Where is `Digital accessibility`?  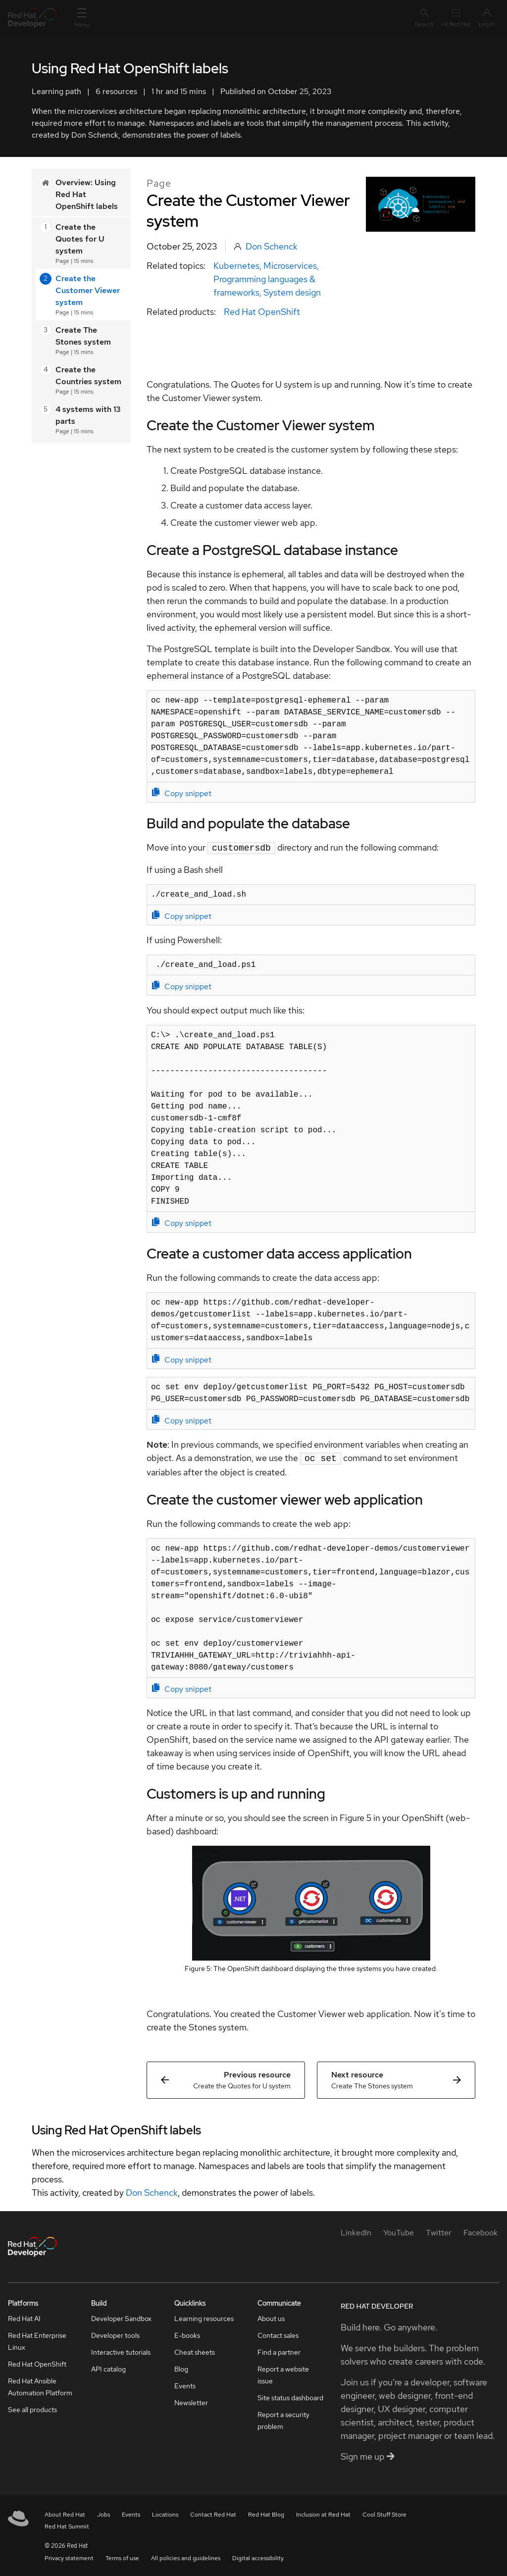 Digital accessibility is located at coordinates (258, 2556).